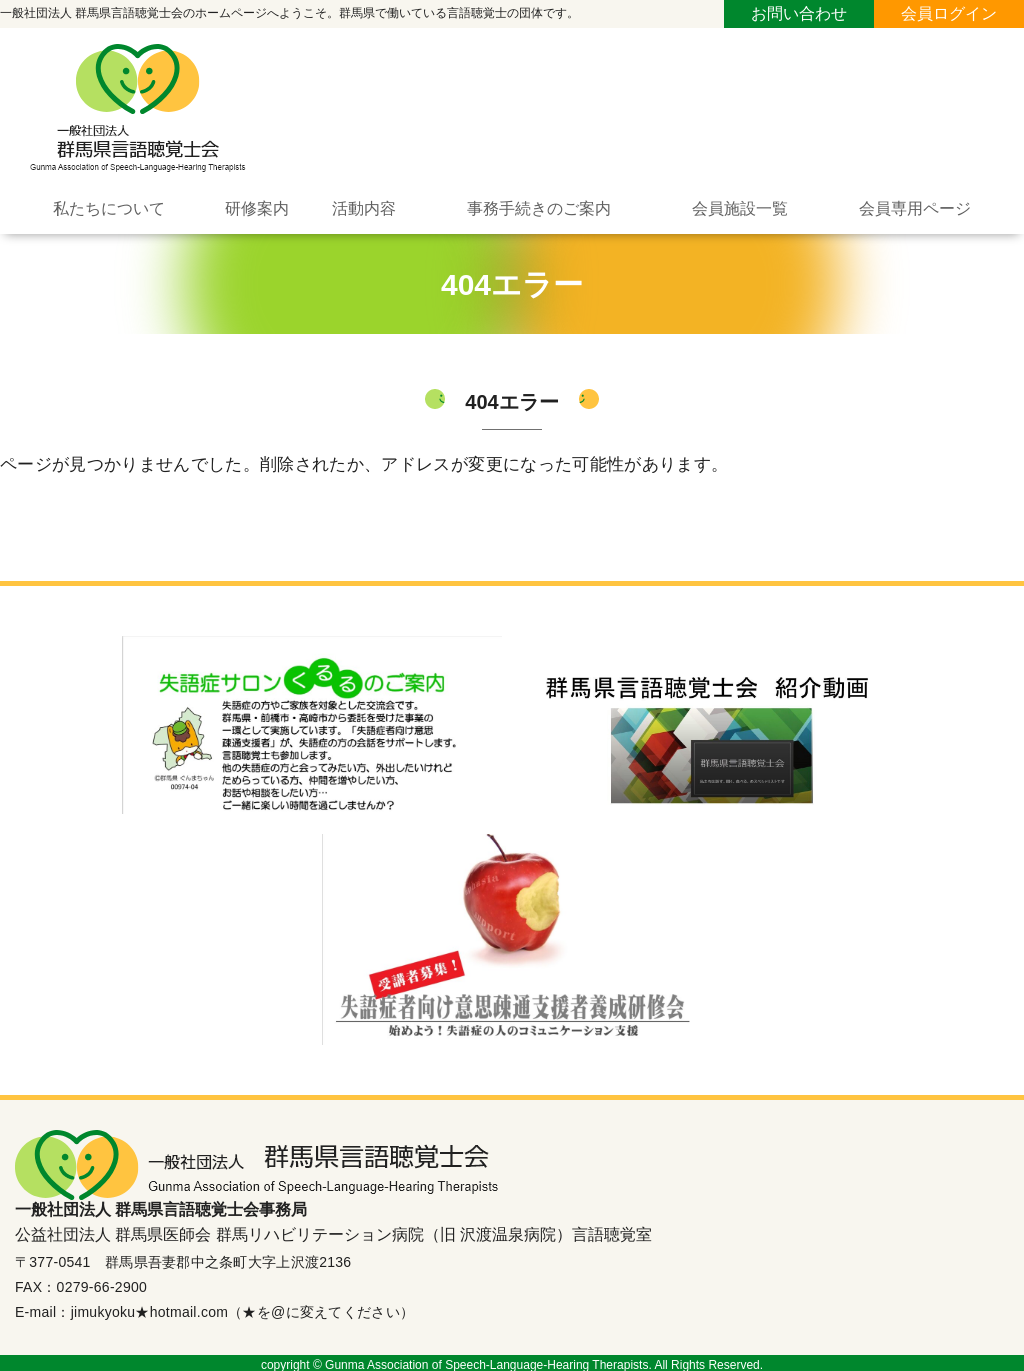 This screenshot has height=1371, width=1024. What do you see at coordinates (915, 205) in the screenshot?
I see `会員専用ページ` at bounding box center [915, 205].